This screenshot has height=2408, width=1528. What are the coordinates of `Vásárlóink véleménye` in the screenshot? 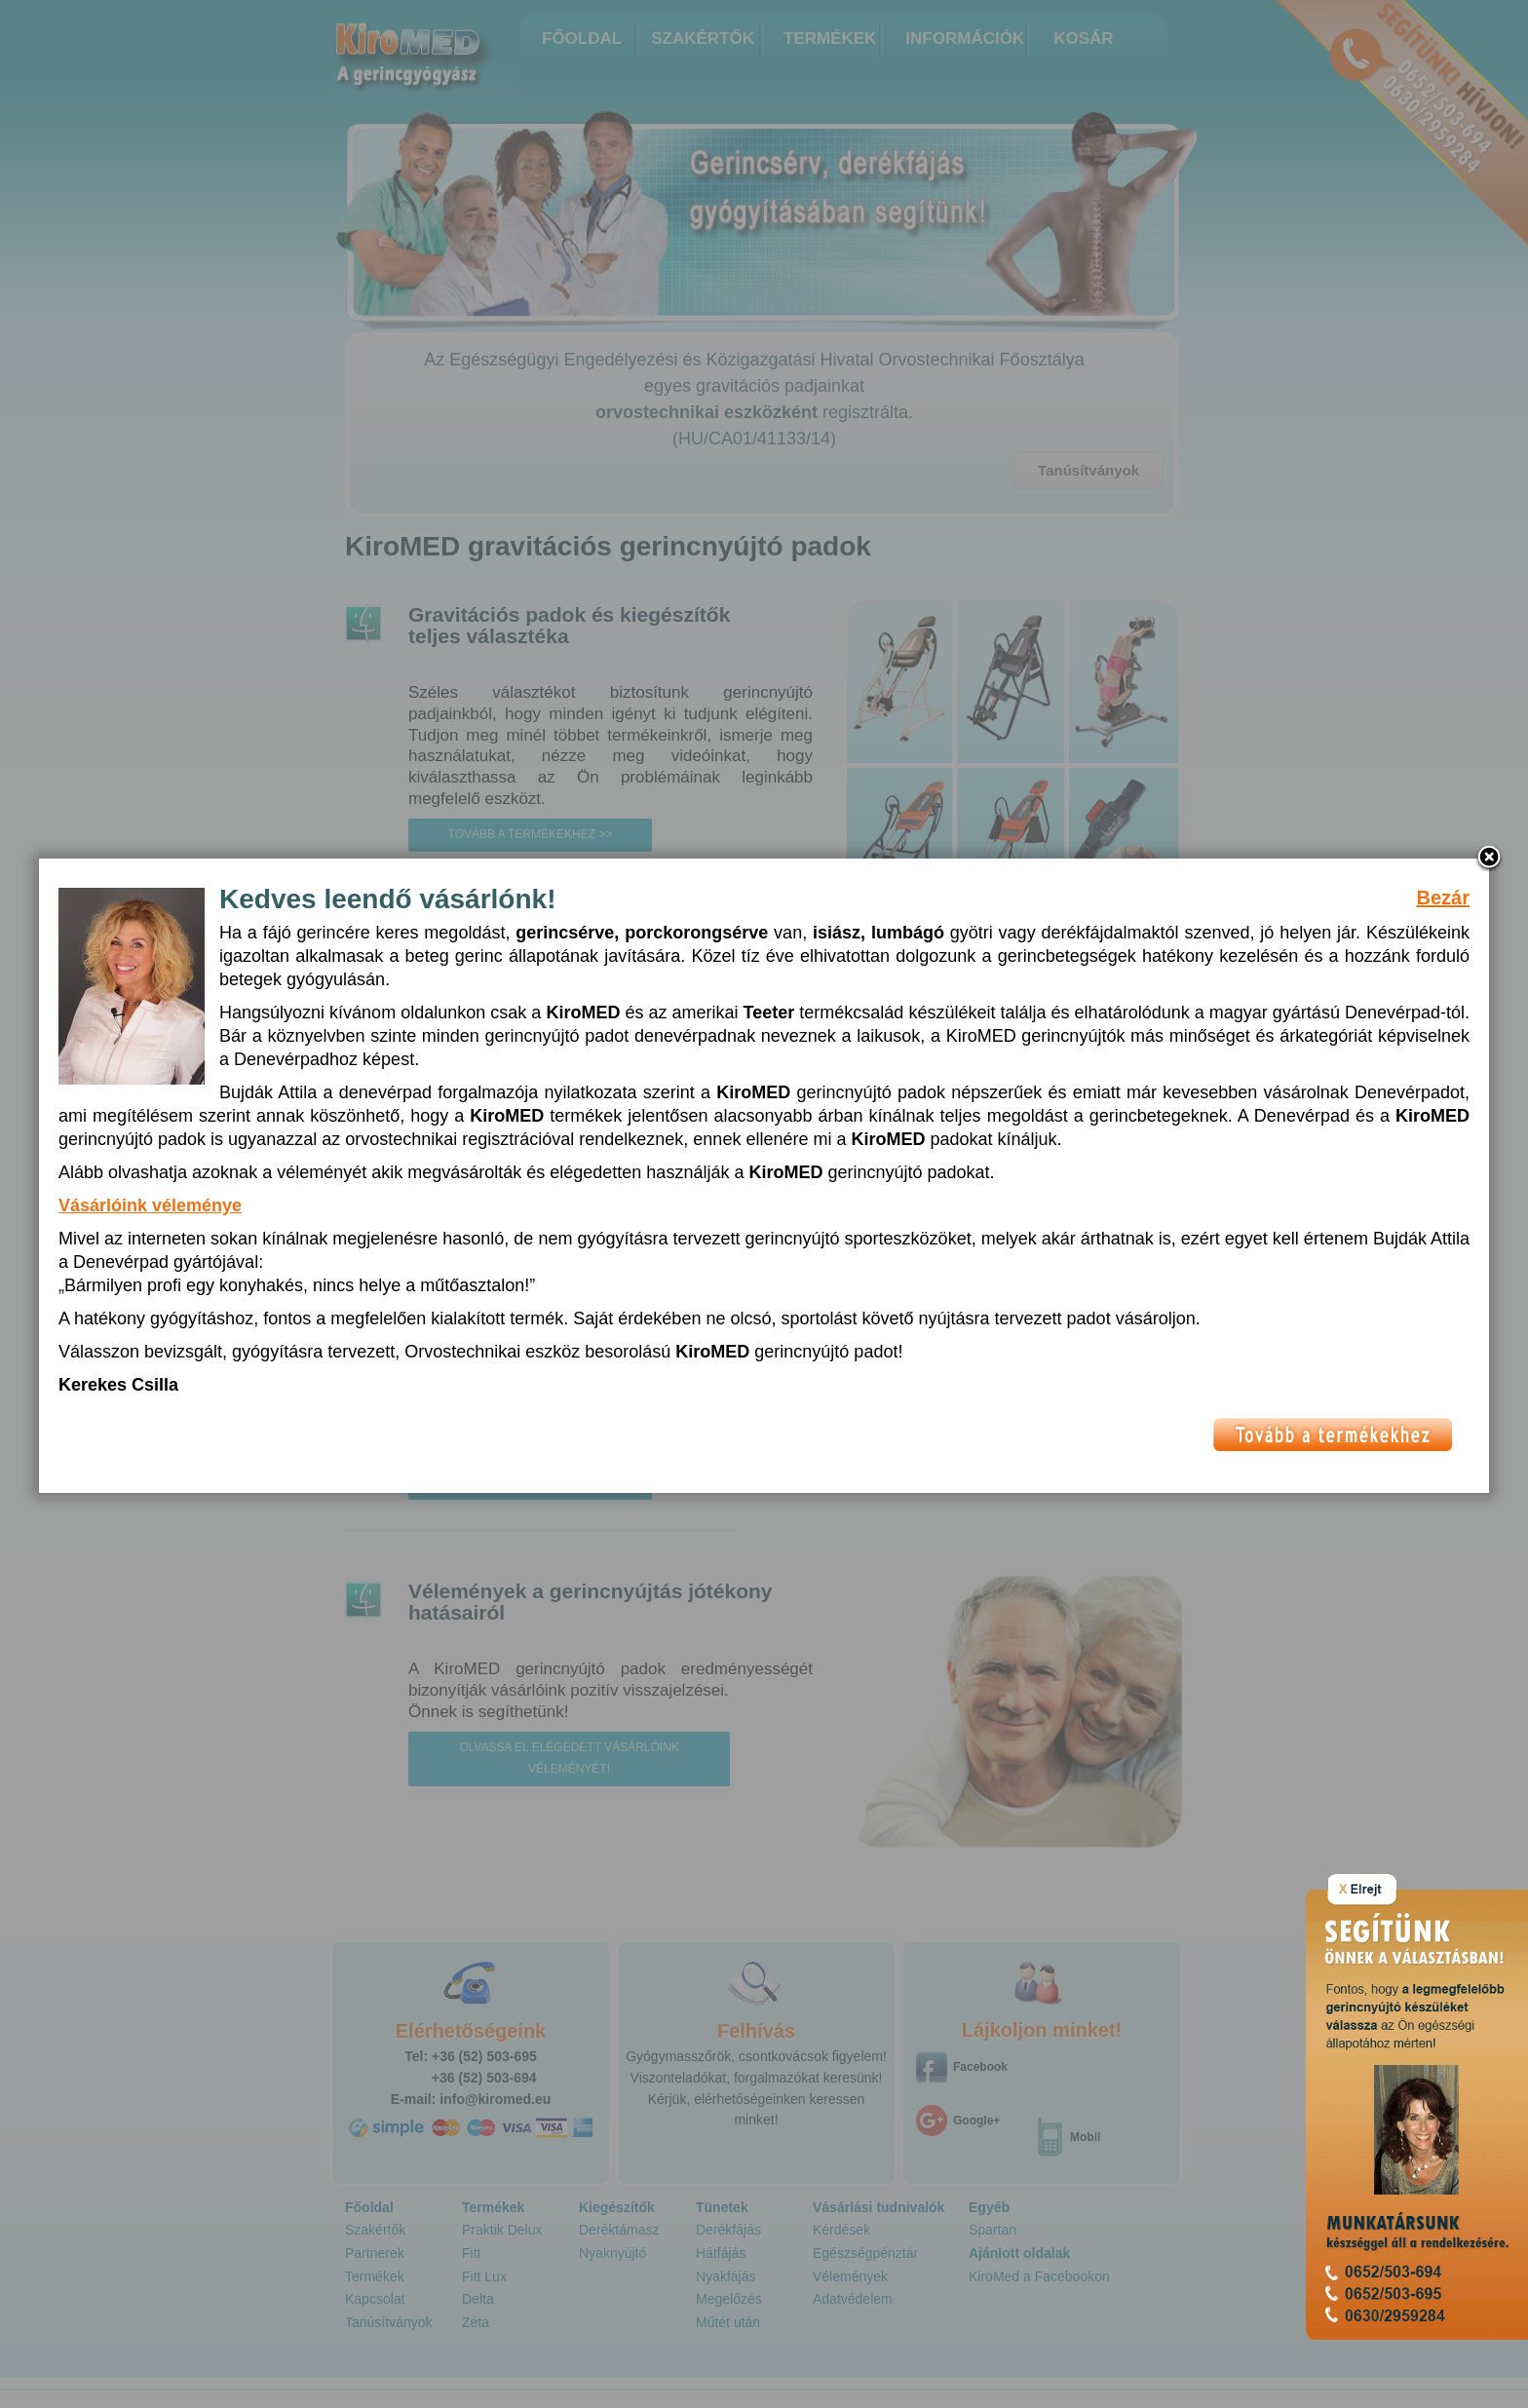 It's located at (150, 1233).